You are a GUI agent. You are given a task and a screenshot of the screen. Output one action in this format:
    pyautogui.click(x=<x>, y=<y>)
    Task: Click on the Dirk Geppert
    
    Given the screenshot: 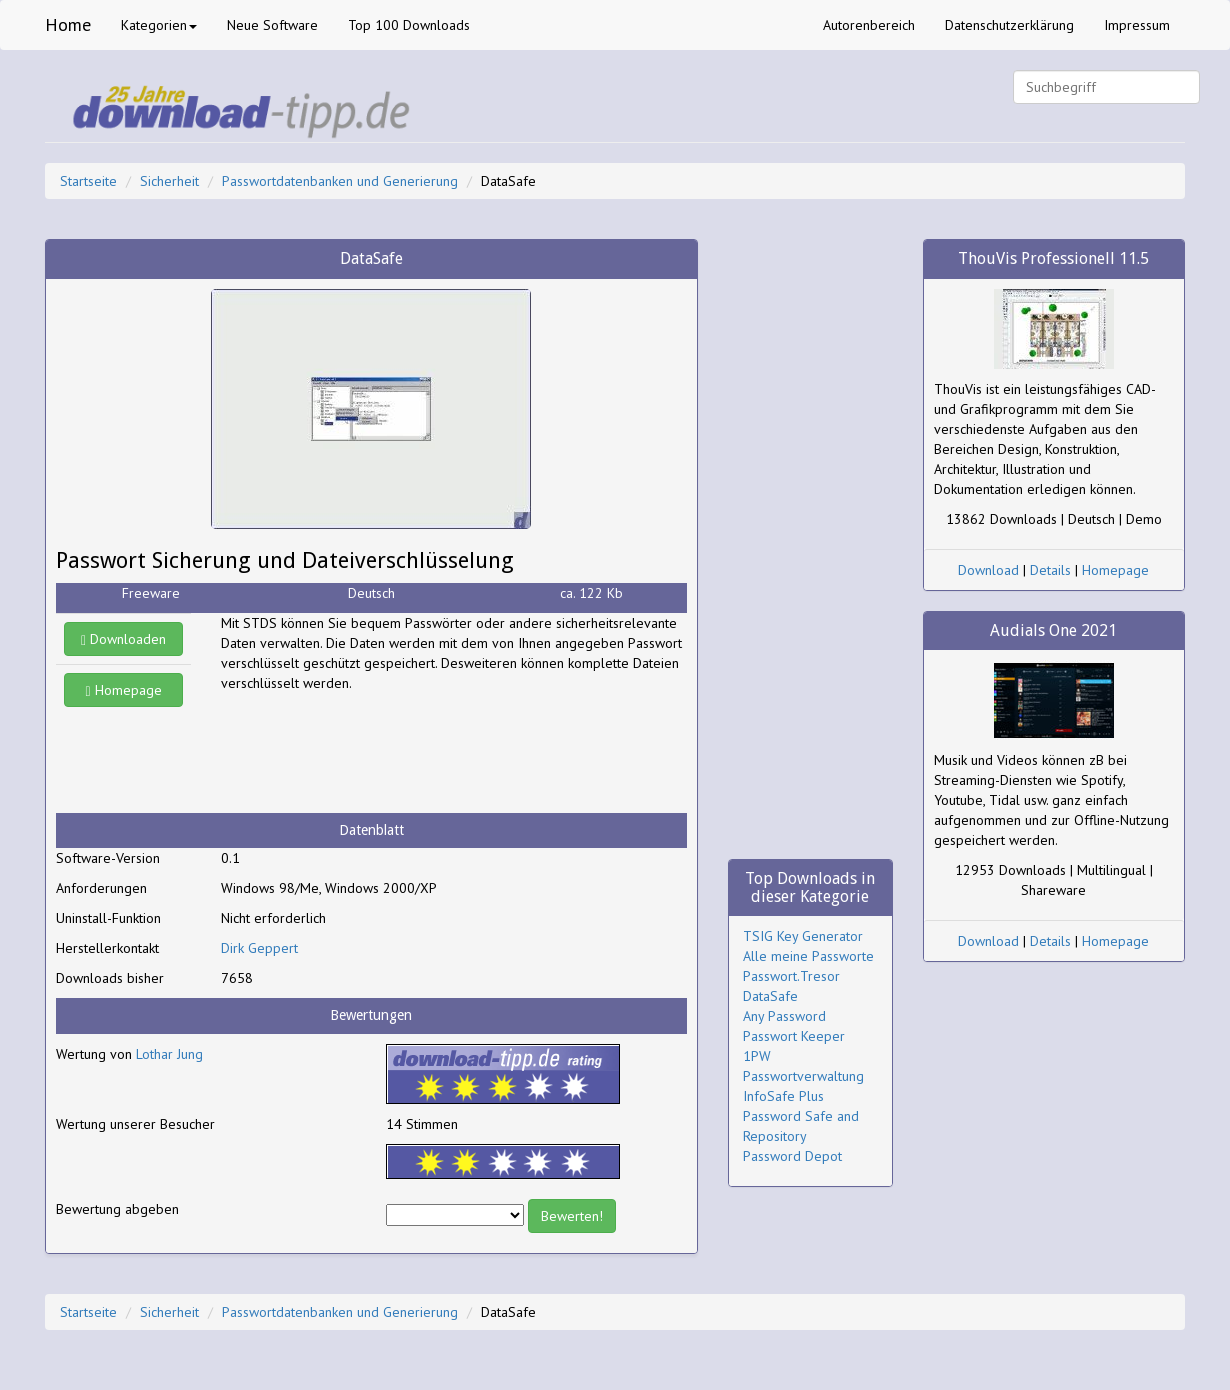 What is the action you would take?
    pyautogui.click(x=259, y=948)
    